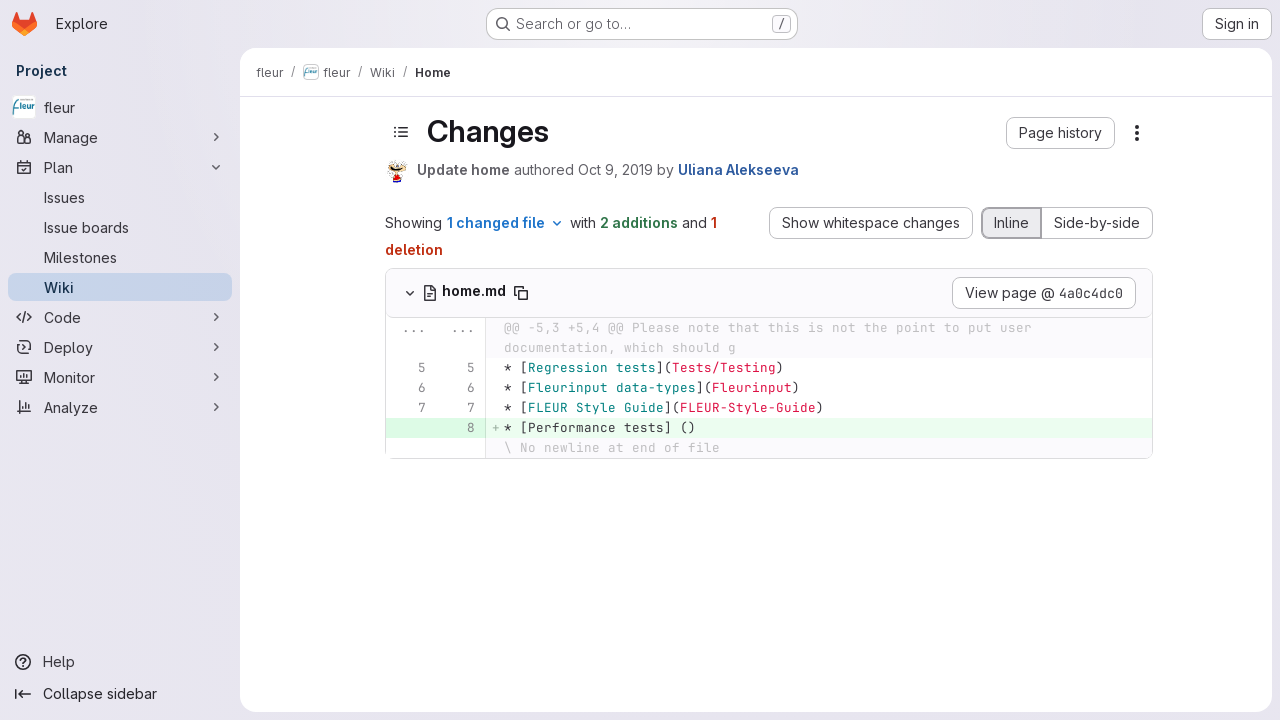  What do you see at coordinates (120, 167) in the screenshot?
I see `[Plan]` at bounding box center [120, 167].